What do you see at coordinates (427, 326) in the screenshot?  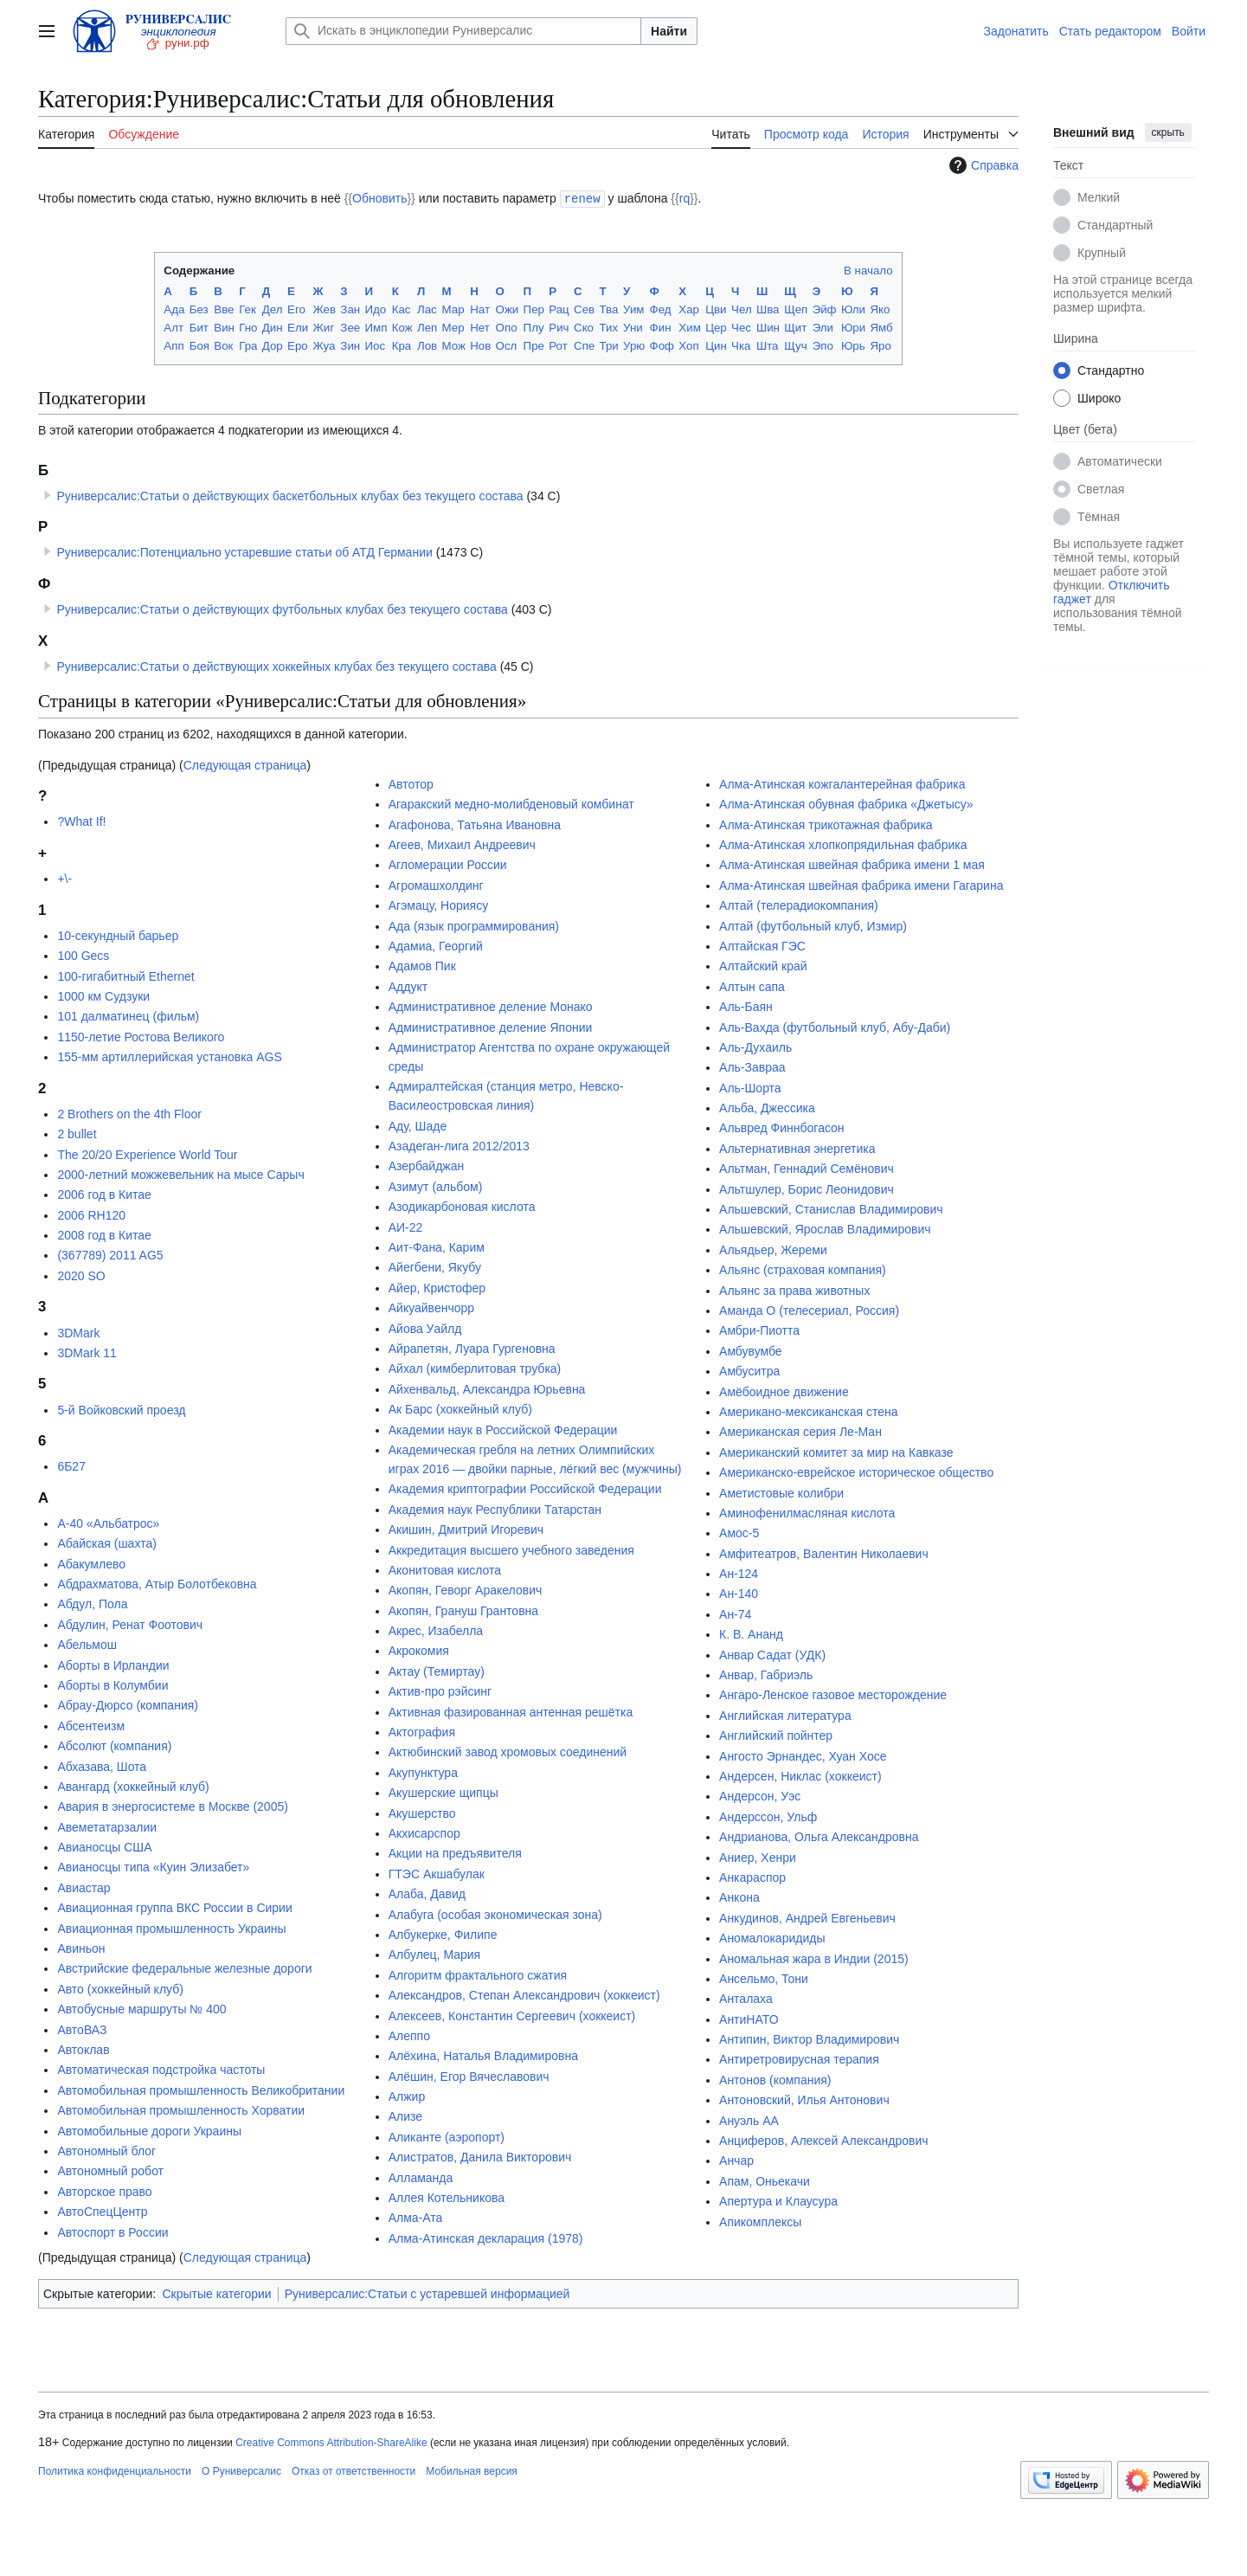 I see `Леп` at bounding box center [427, 326].